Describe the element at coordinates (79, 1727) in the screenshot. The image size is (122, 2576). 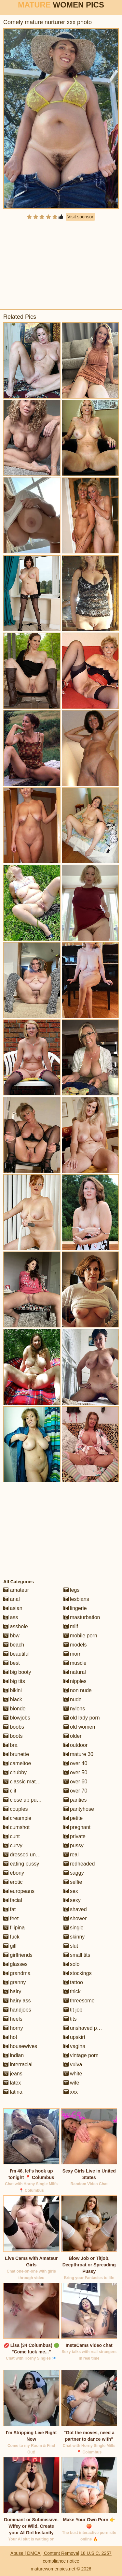
I see `old women` at that location.